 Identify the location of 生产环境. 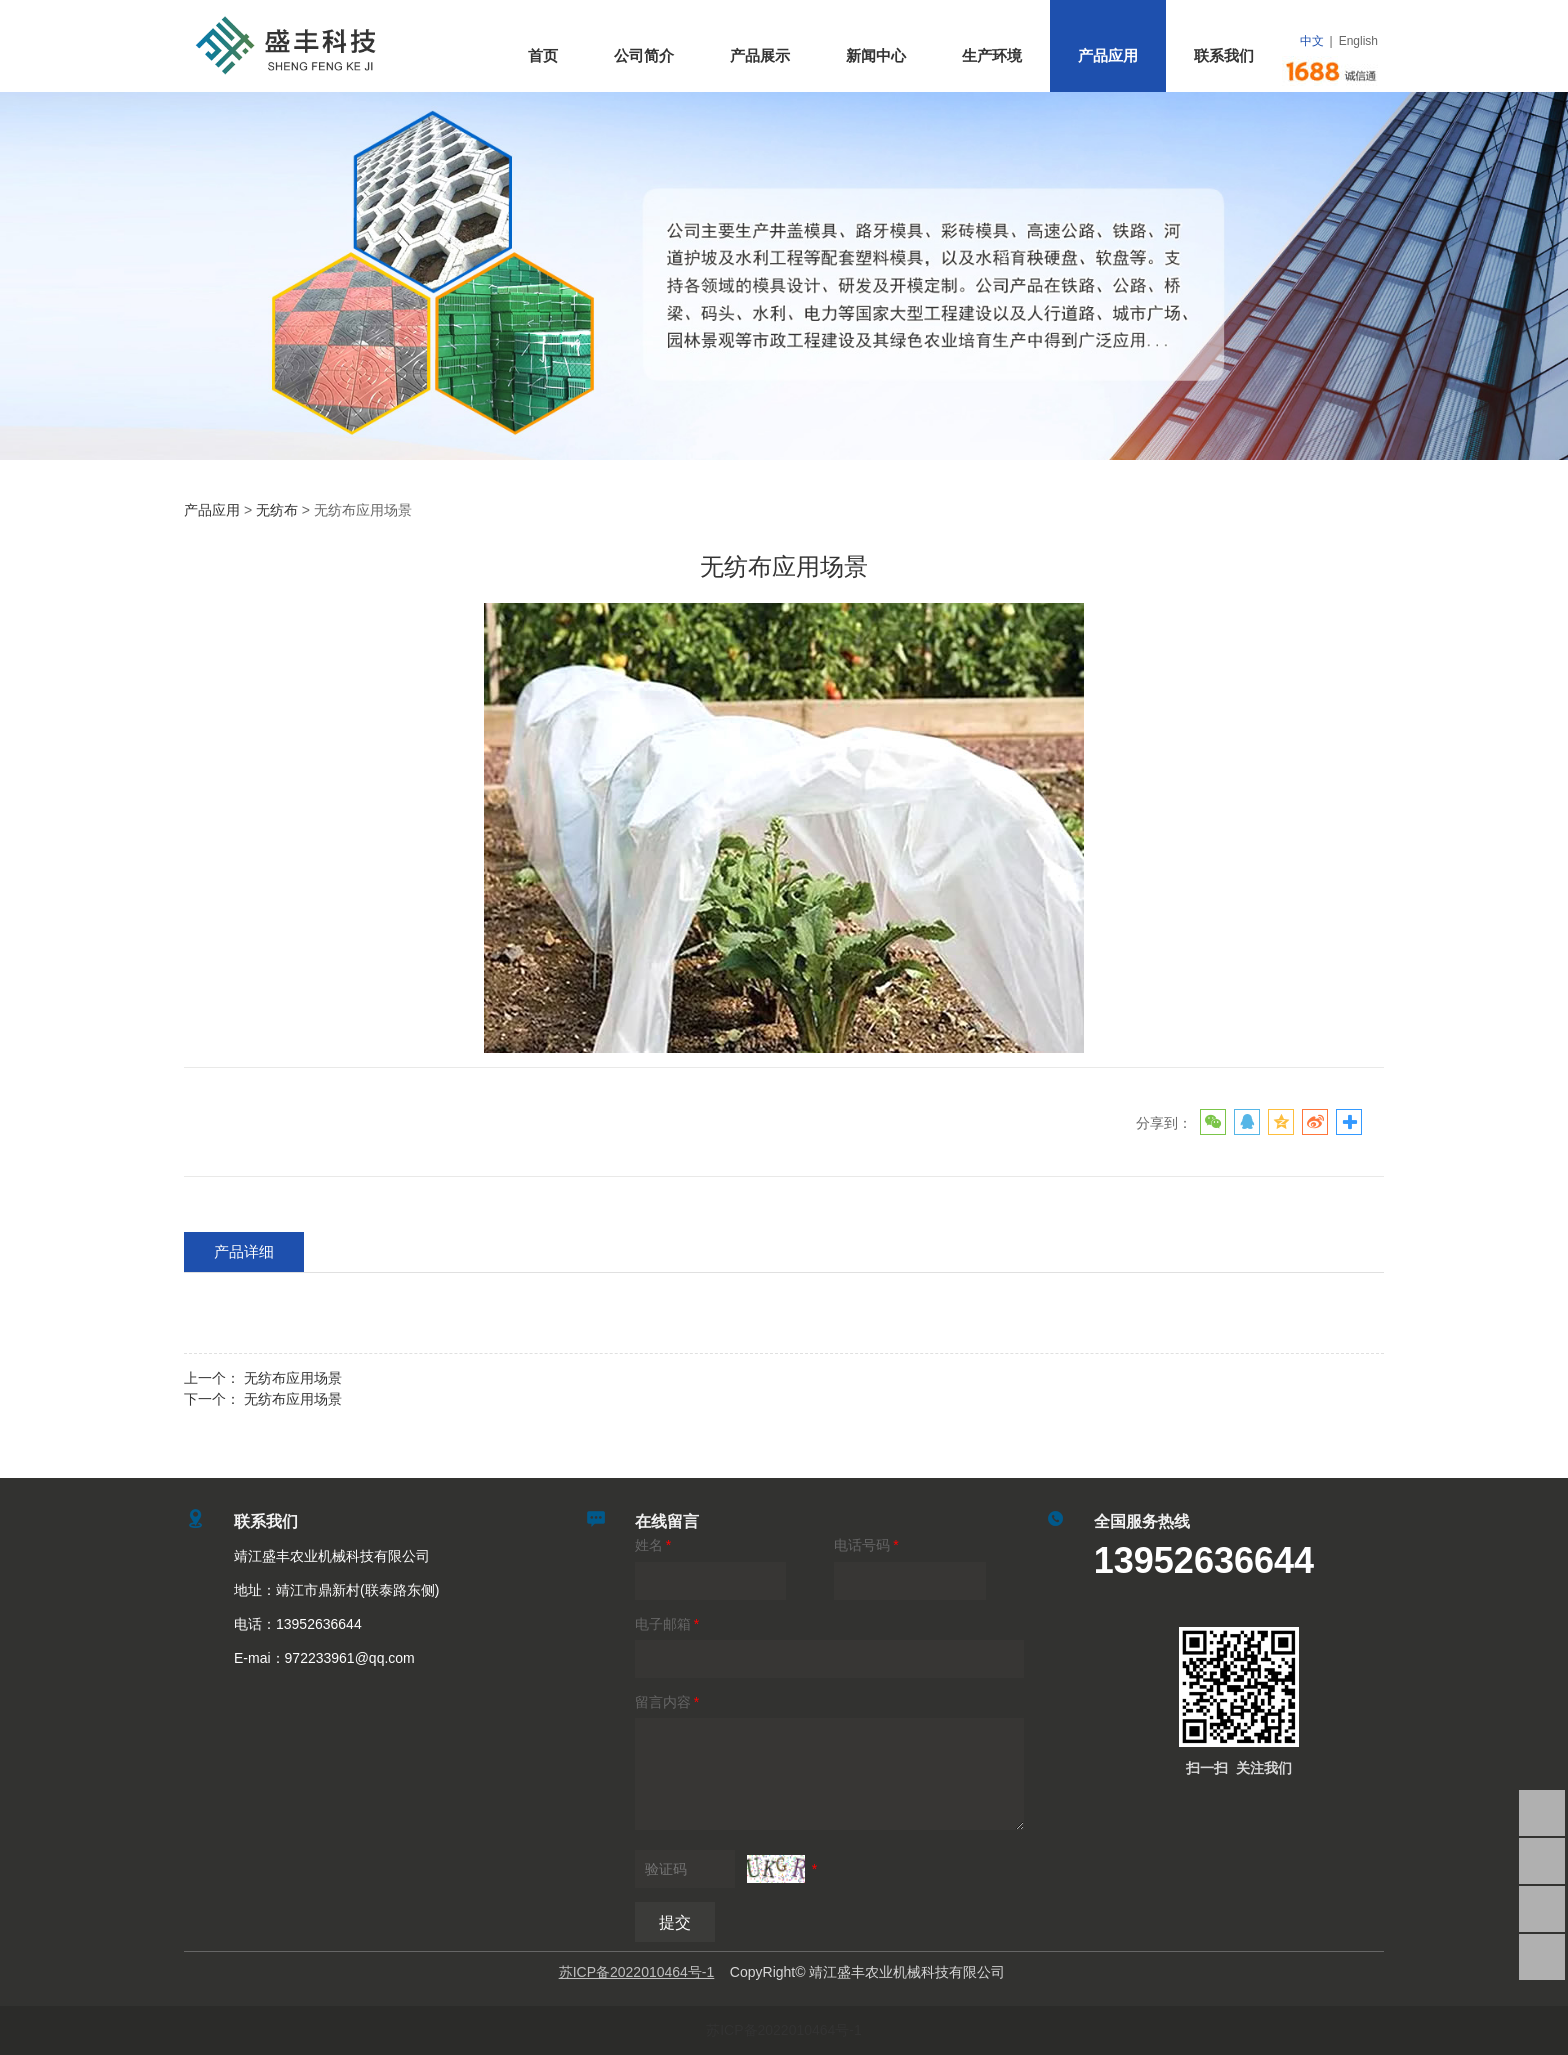
(992, 55).